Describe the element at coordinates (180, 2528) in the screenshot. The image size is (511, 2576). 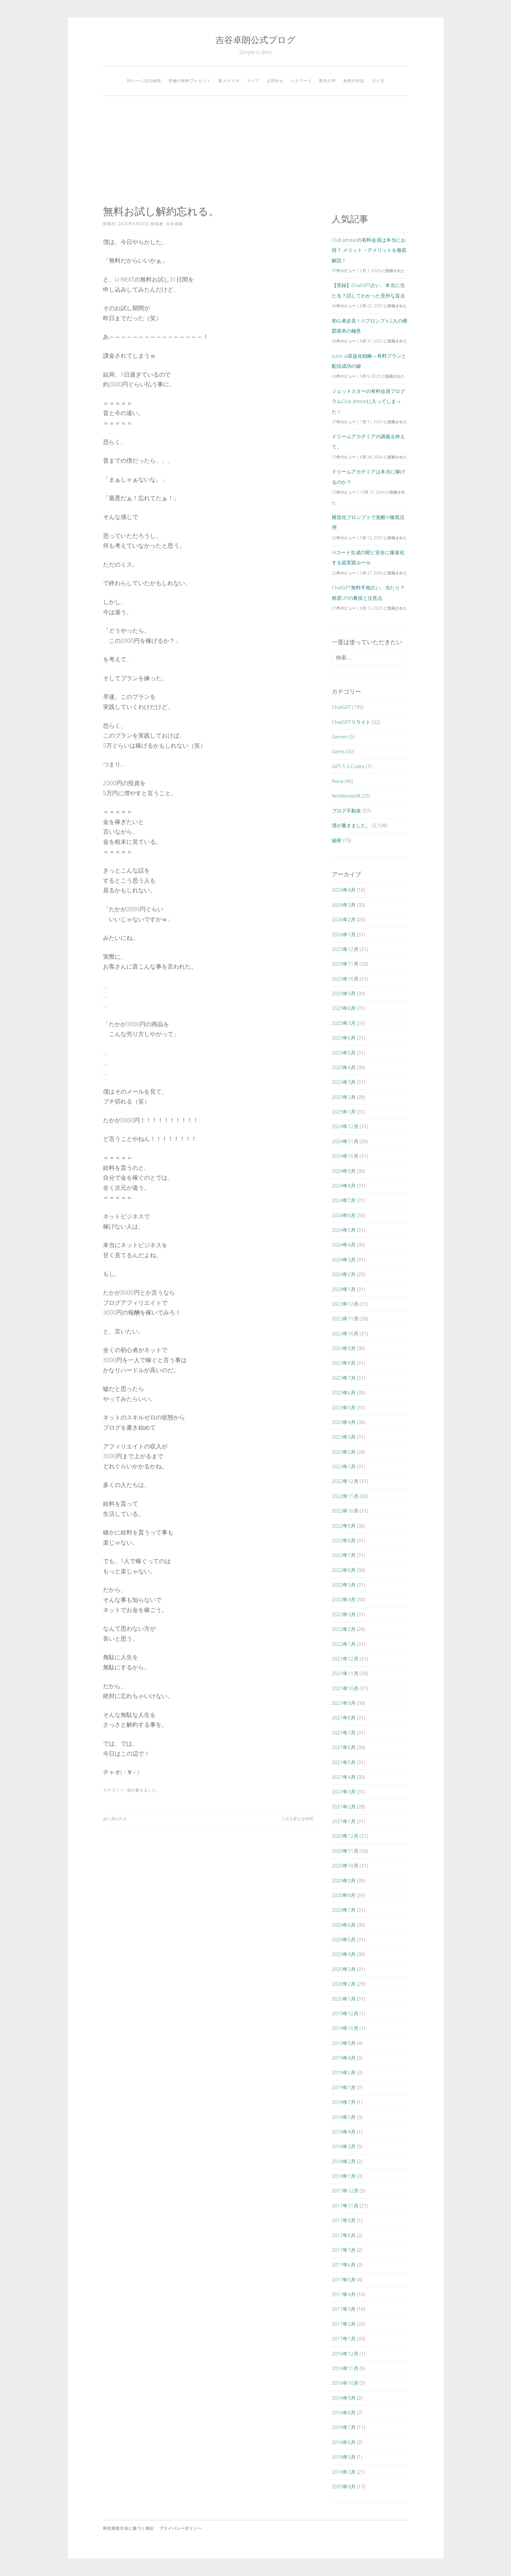
I see `プライバシーポリシー` at that location.